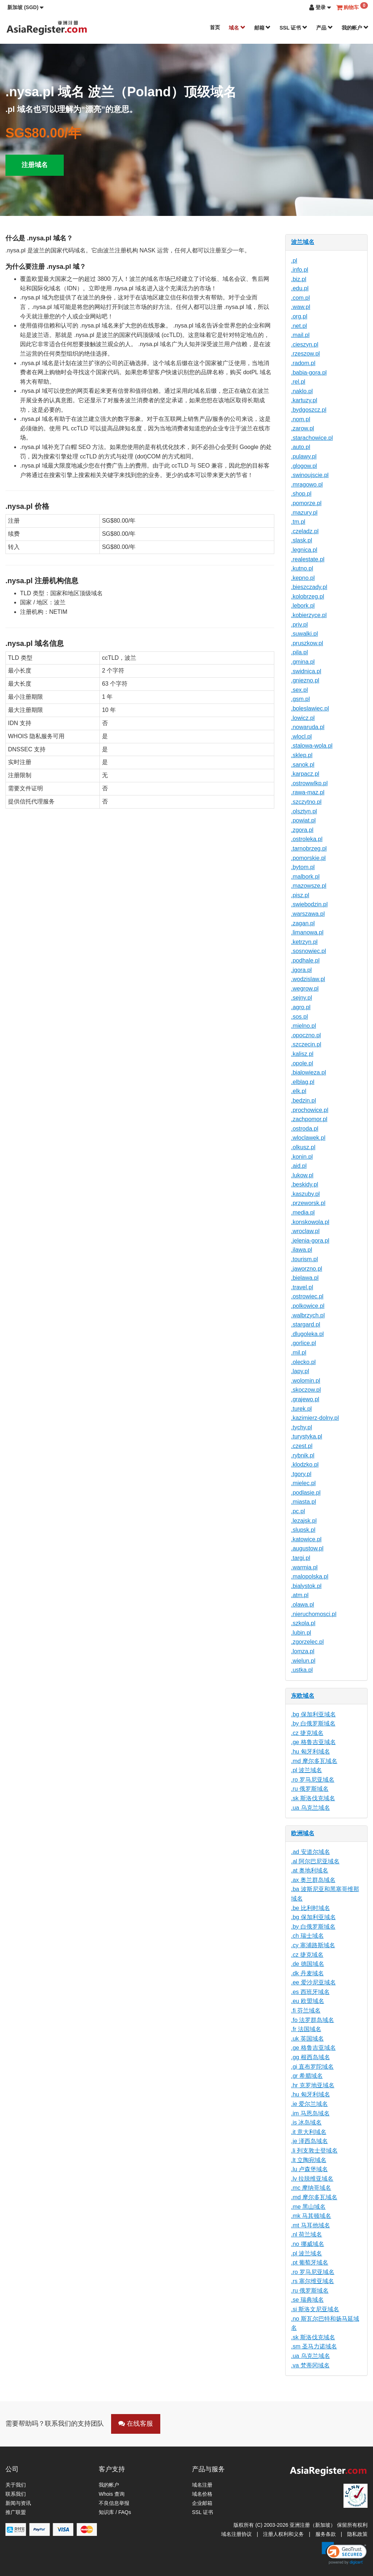 The width and height of the screenshot is (373, 2576). Describe the element at coordinates (309, 587) in the screenshot. I see `.bieszczady.pl` at that location.